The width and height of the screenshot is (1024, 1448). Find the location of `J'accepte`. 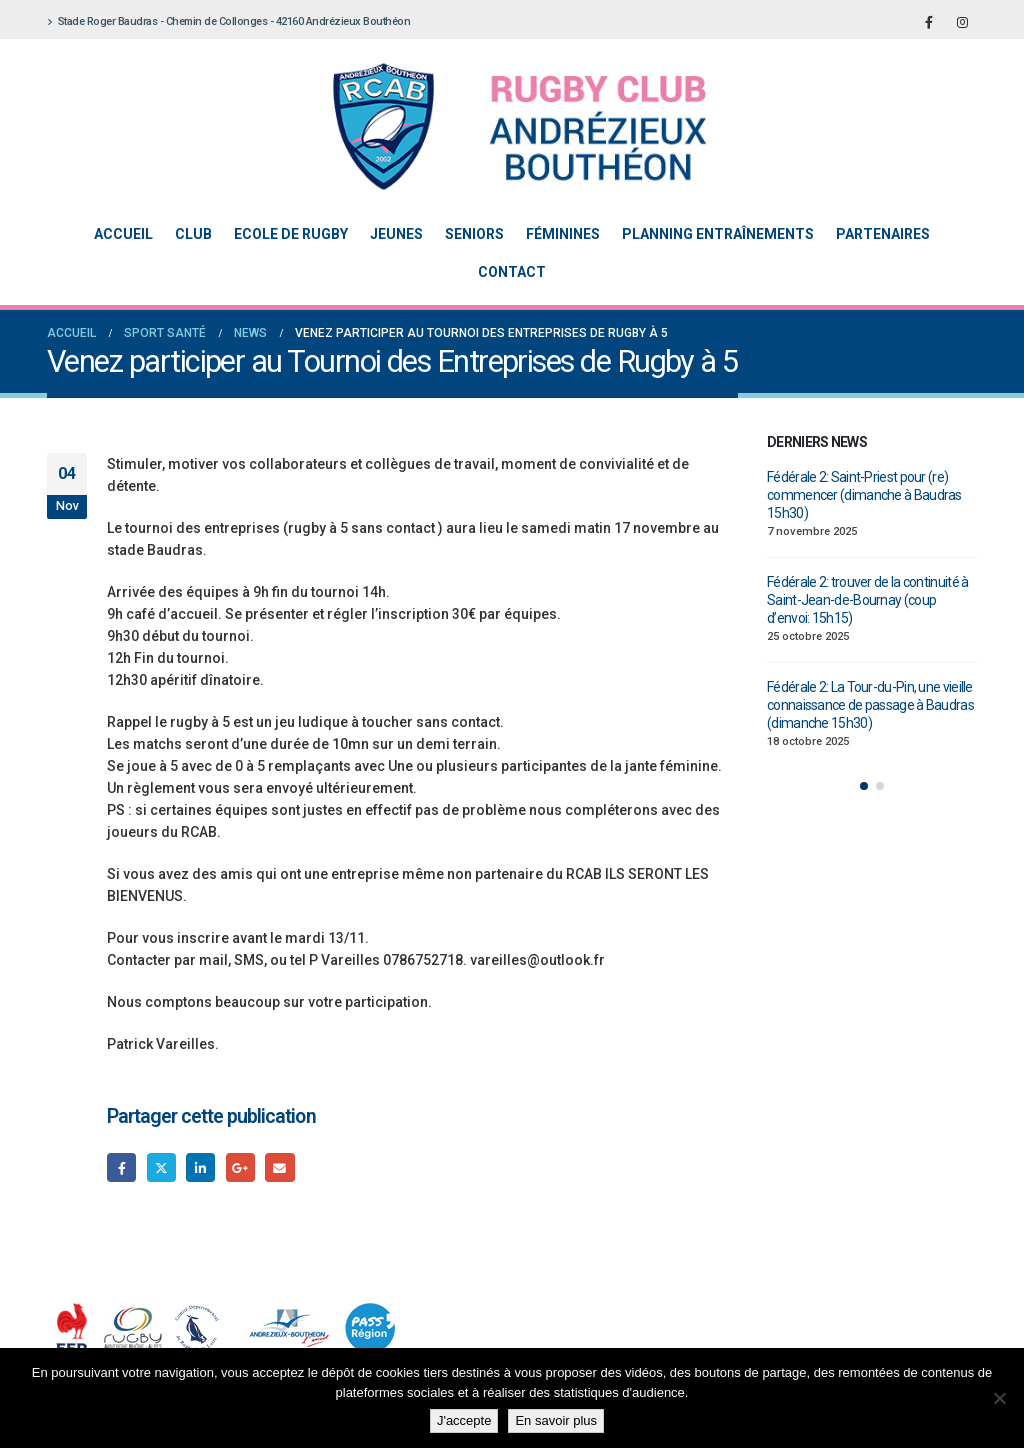

J'accepte is located at coordinates (464, 1420).